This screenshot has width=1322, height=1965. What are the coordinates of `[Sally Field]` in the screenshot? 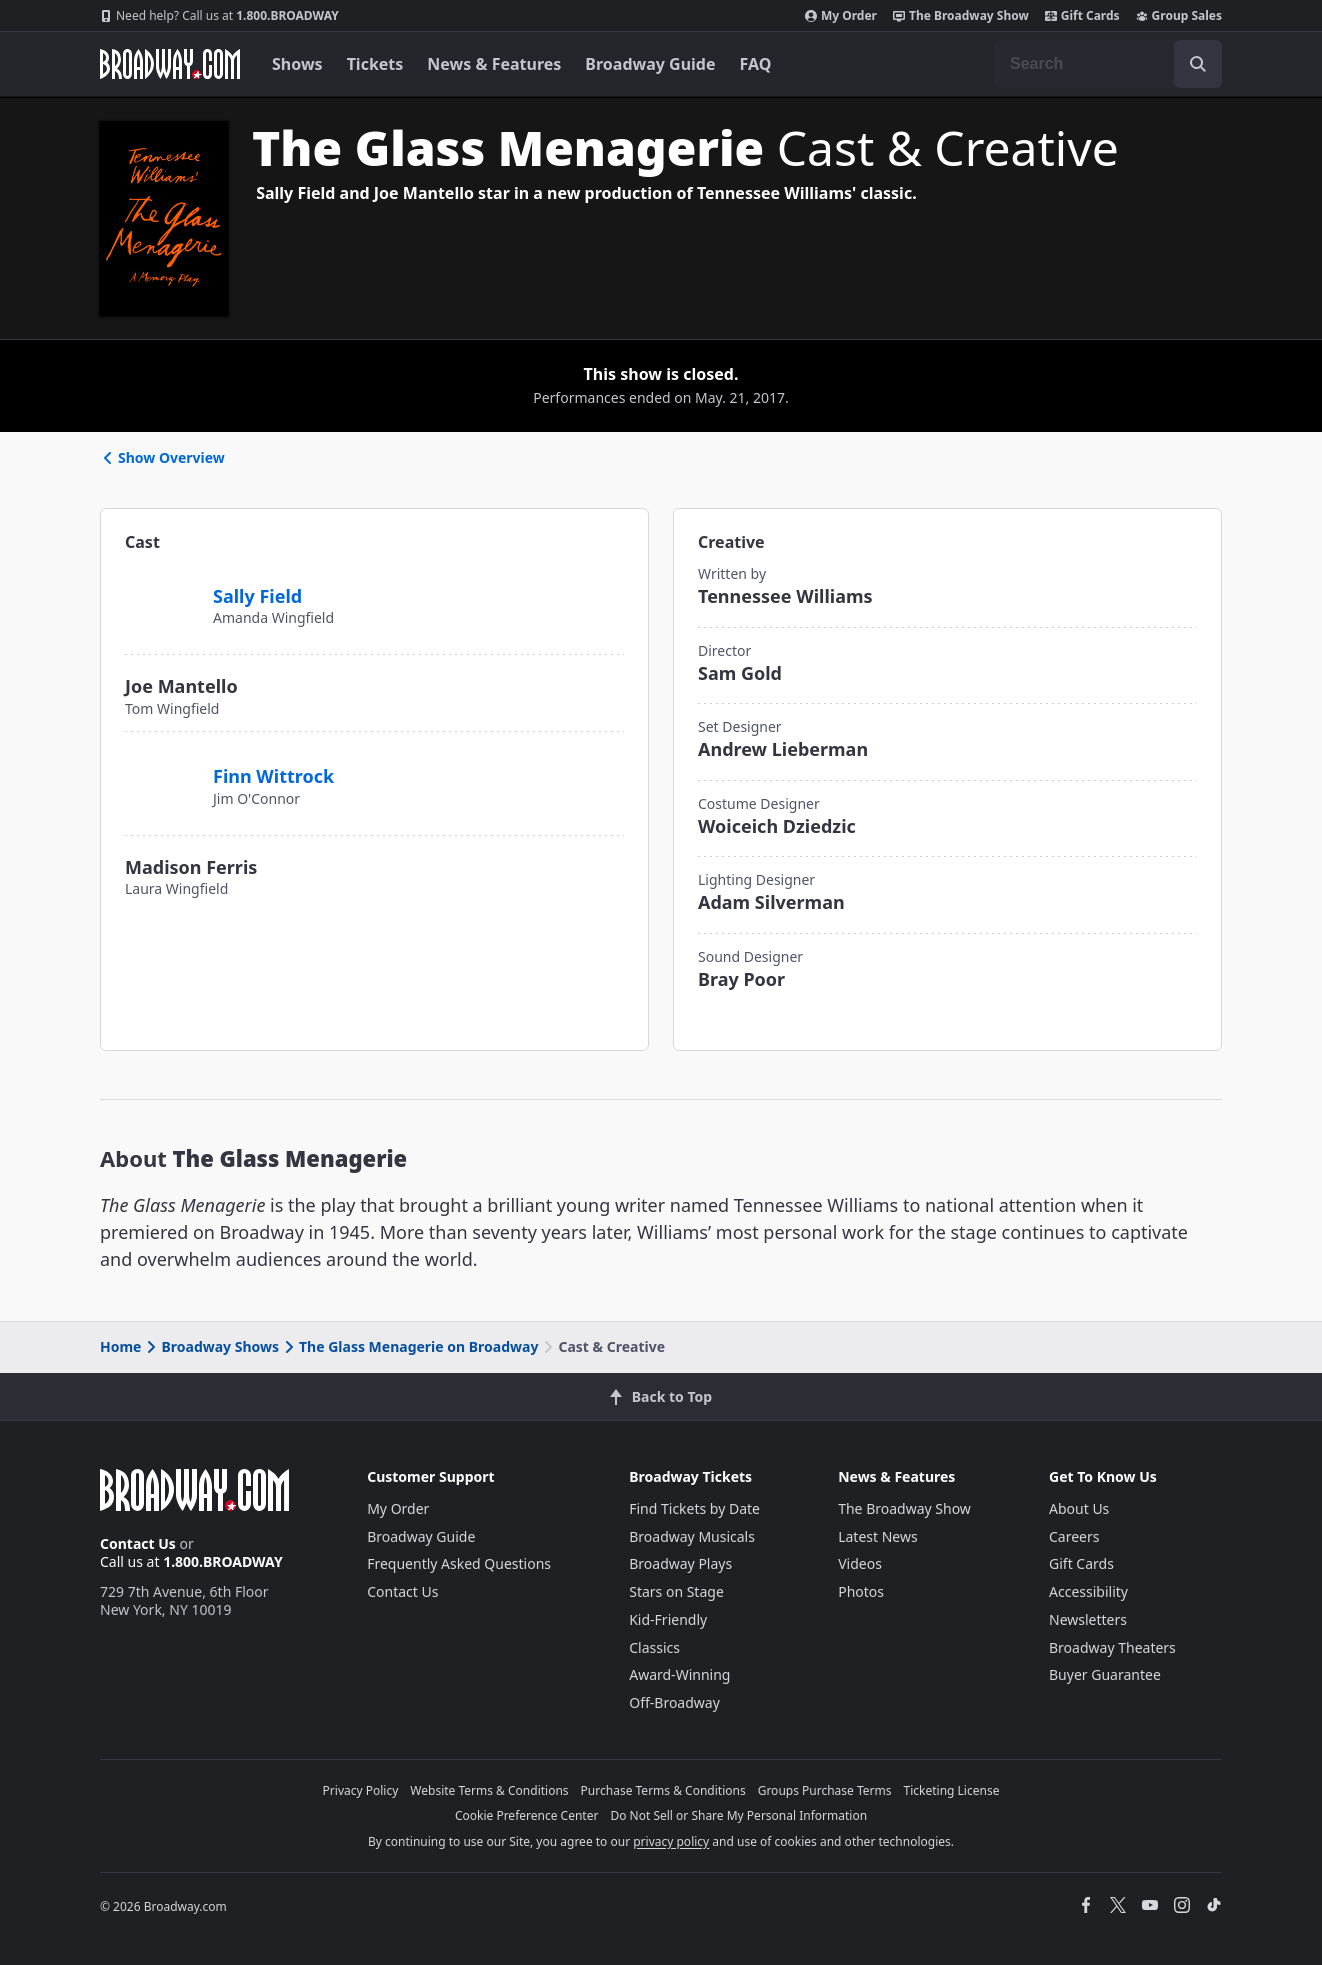 It's located at (161, 585).